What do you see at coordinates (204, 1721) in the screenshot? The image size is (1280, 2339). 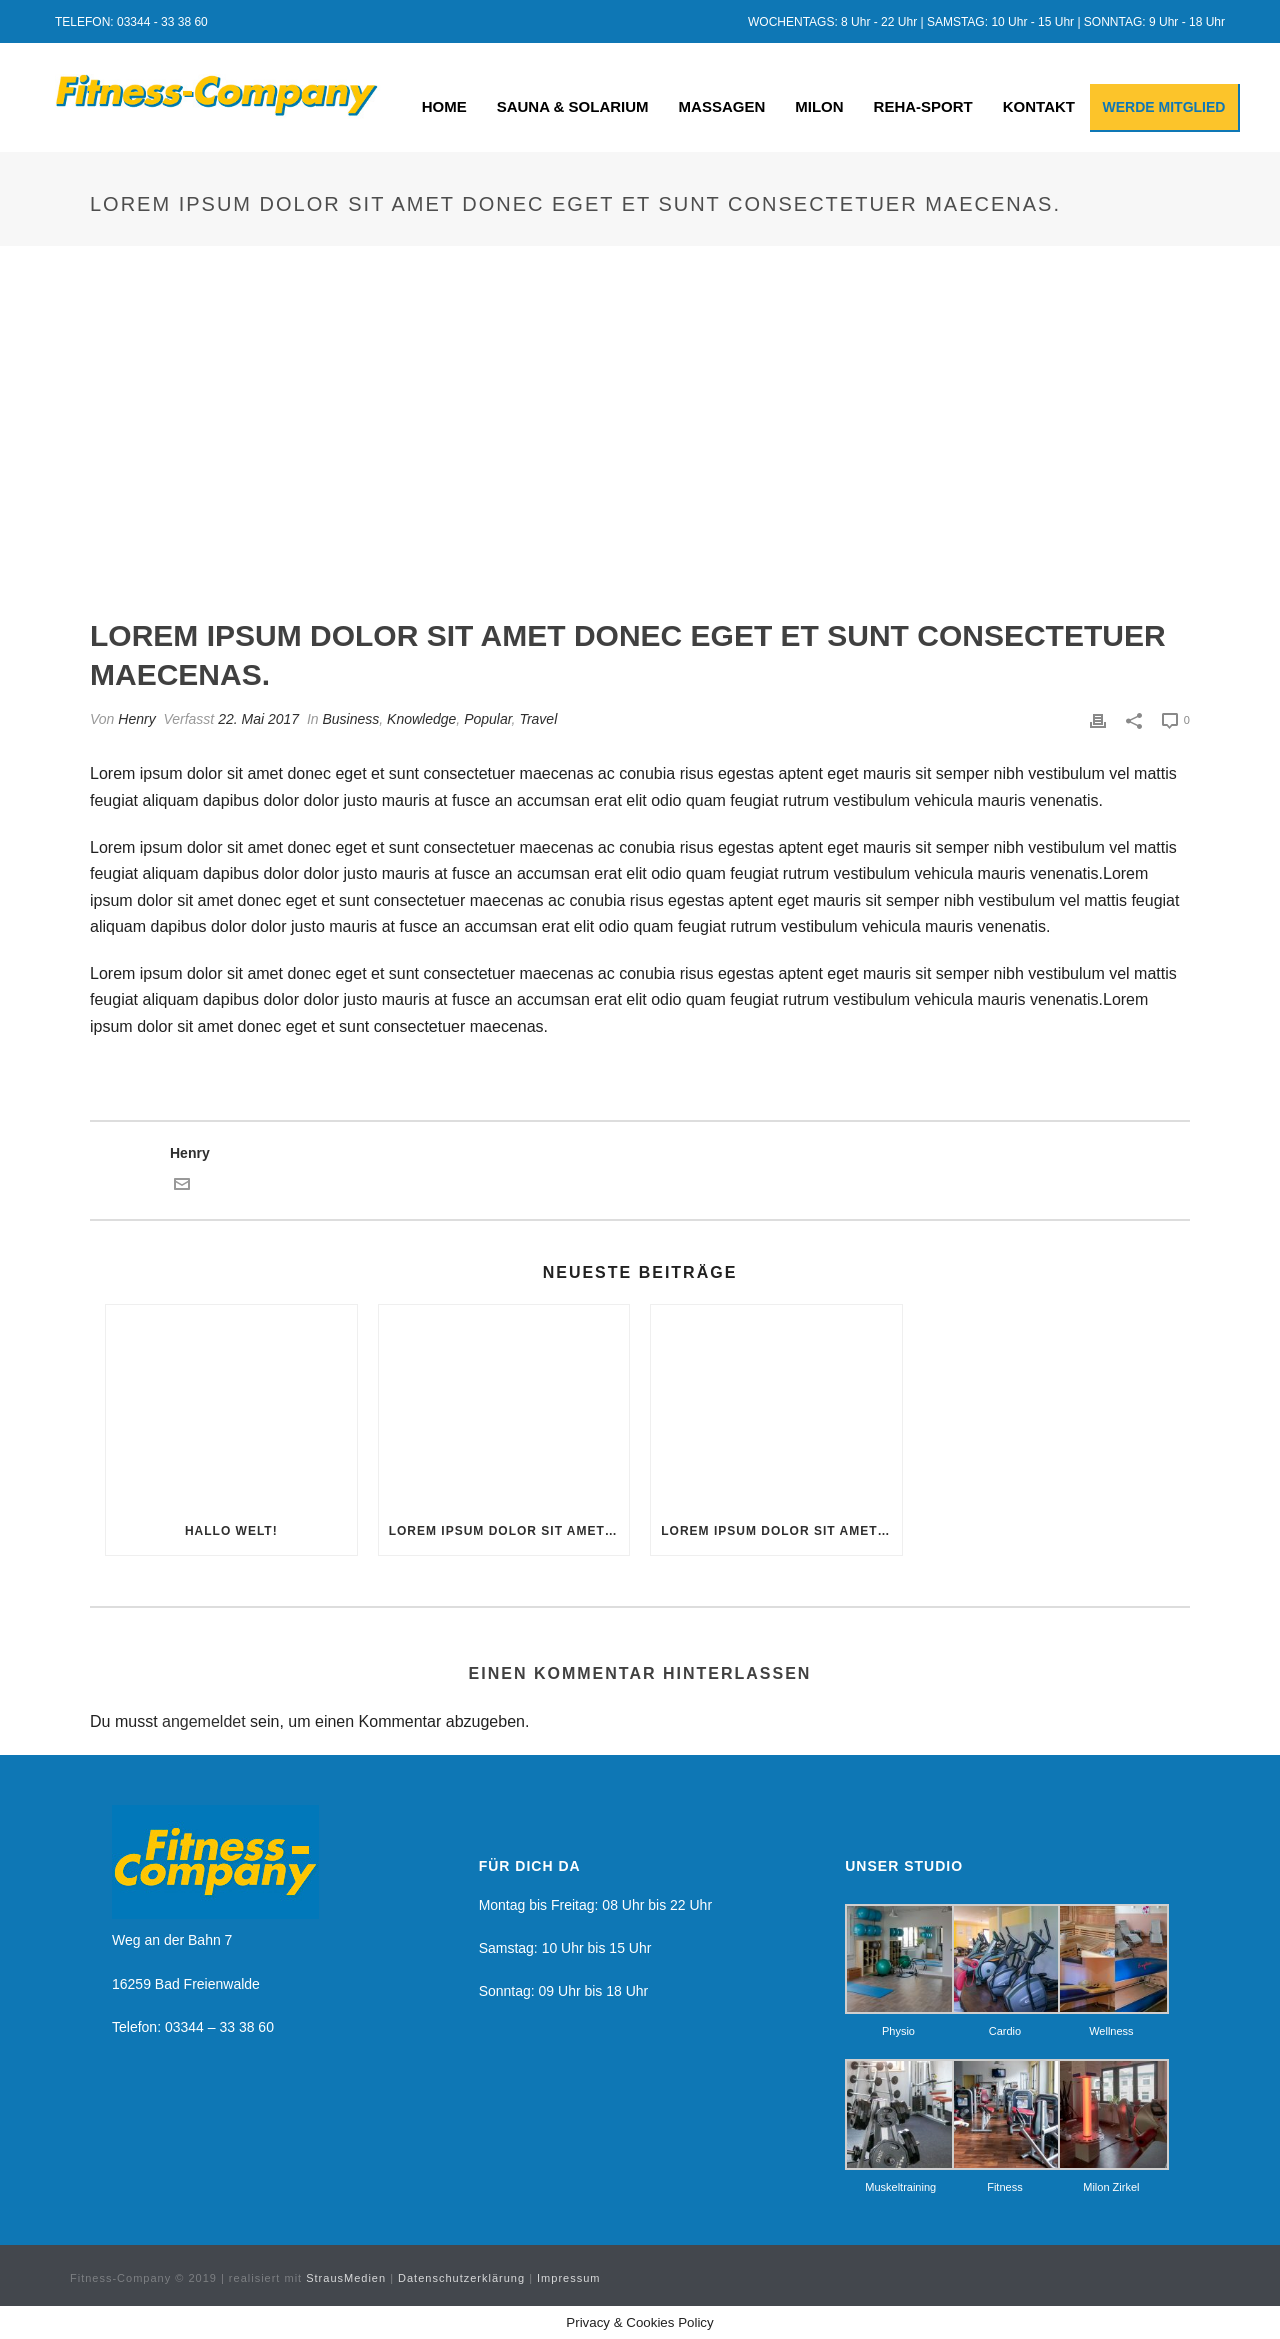 I see `angemeldet` at bounding box center [204, 1721].